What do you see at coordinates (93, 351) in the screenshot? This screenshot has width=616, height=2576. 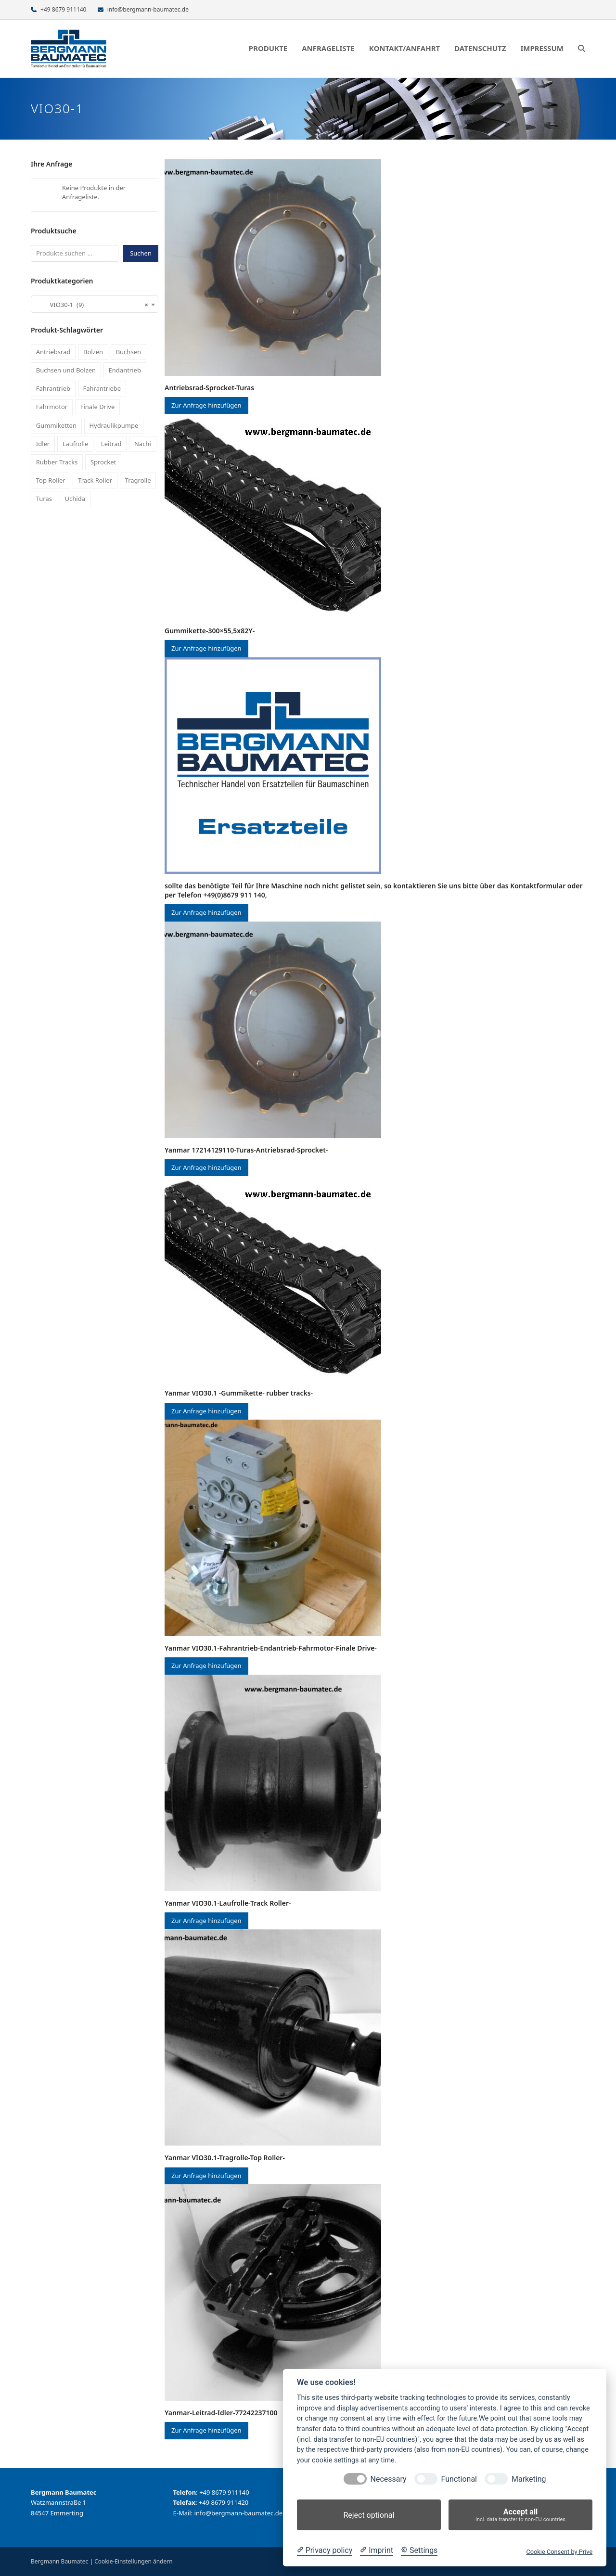 I see `Bolzen` at bounding box center [93, 351].